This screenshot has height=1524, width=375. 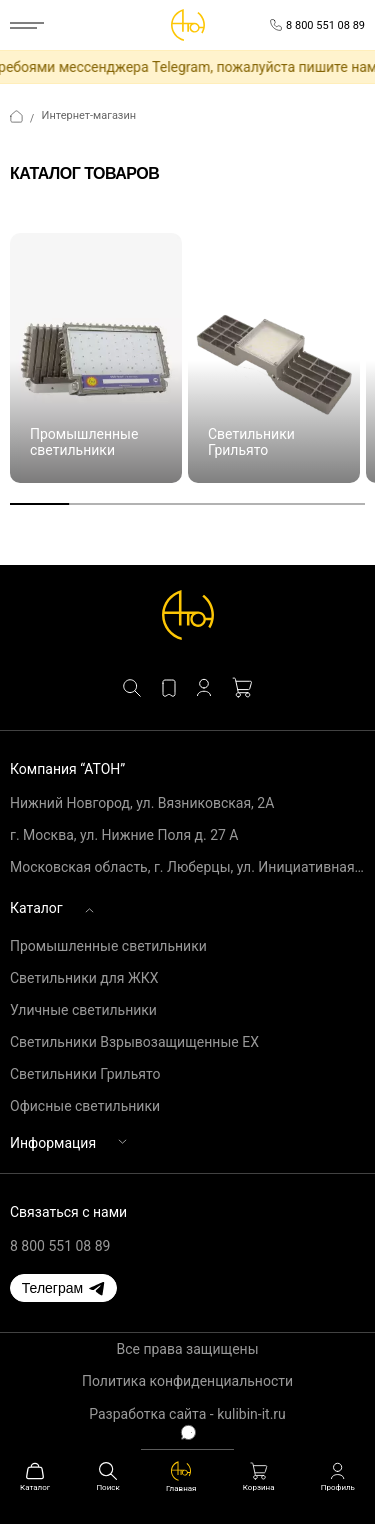 What do you see at coordinates (63, 1288) in the screenshot?
I see `[button]` at bounding box center [63, 1288].